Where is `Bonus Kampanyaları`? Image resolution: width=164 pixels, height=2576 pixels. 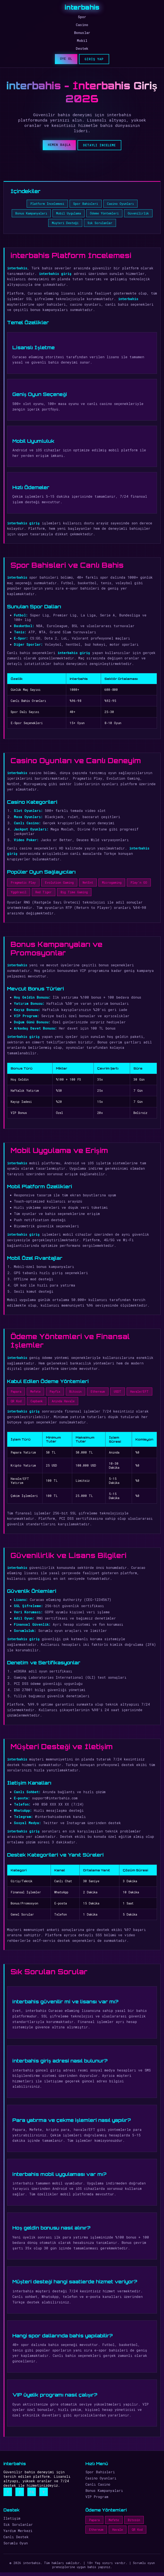
Bonus Kampanyaları is located at coordinates (31, 214).